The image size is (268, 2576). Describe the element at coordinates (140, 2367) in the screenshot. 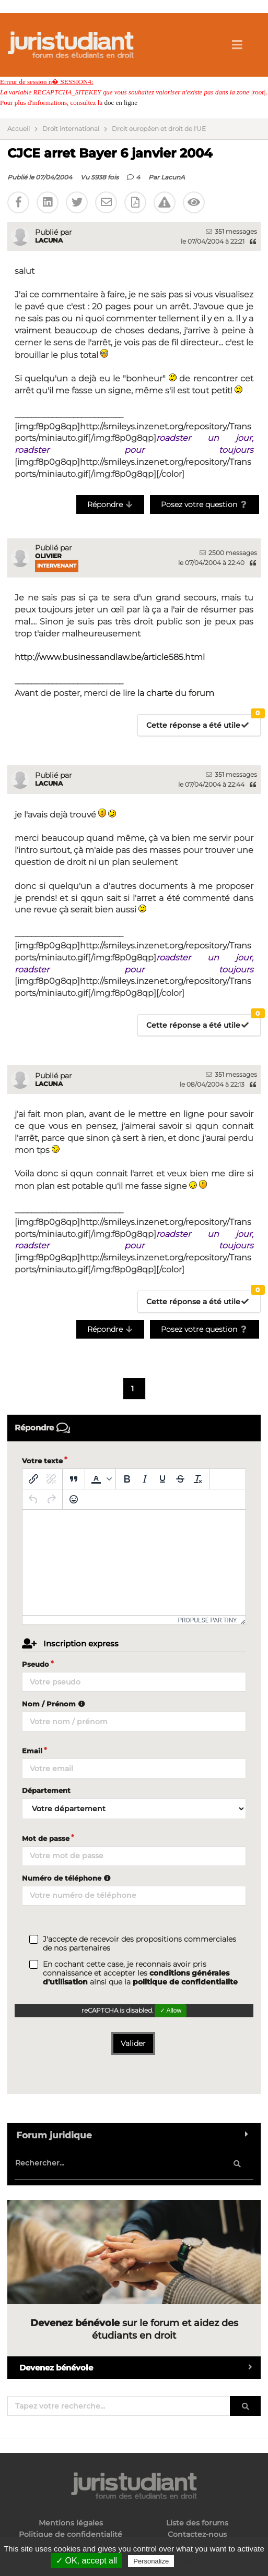

I see `Devenez bénévole` at that location.